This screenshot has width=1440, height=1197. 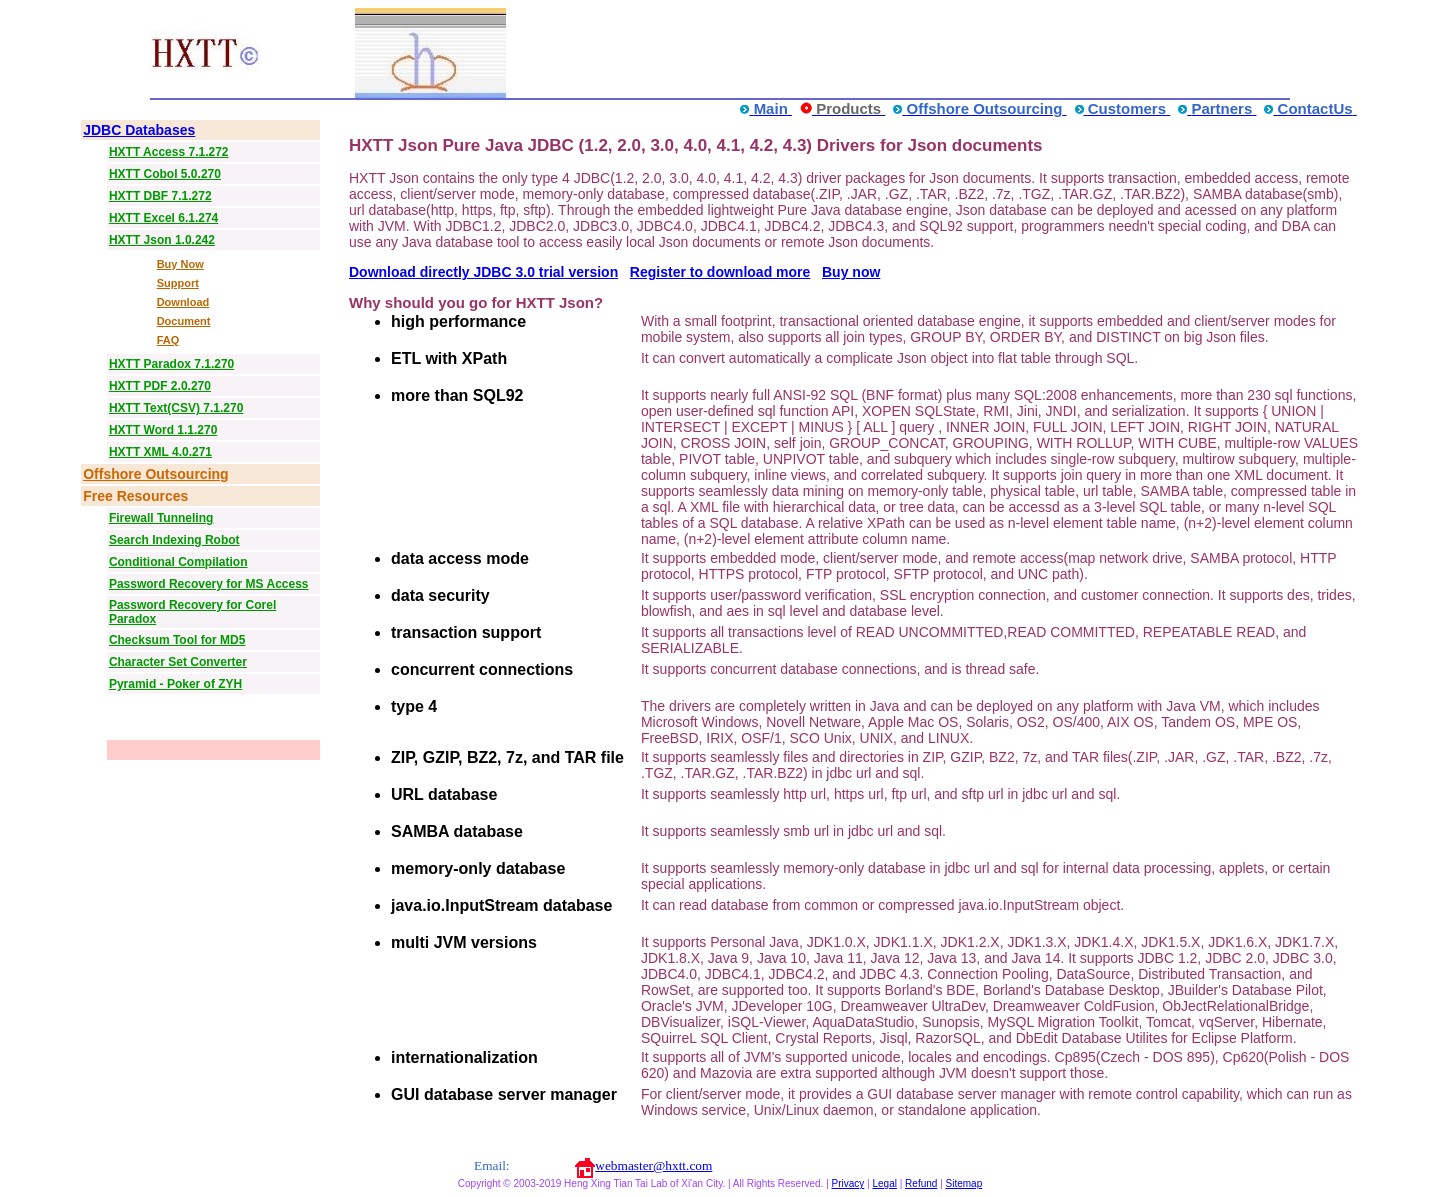 What do you see at coordinates (139, 130) in the screenshot?
I see `JDBC Databases` at bounding box center [139, 130].